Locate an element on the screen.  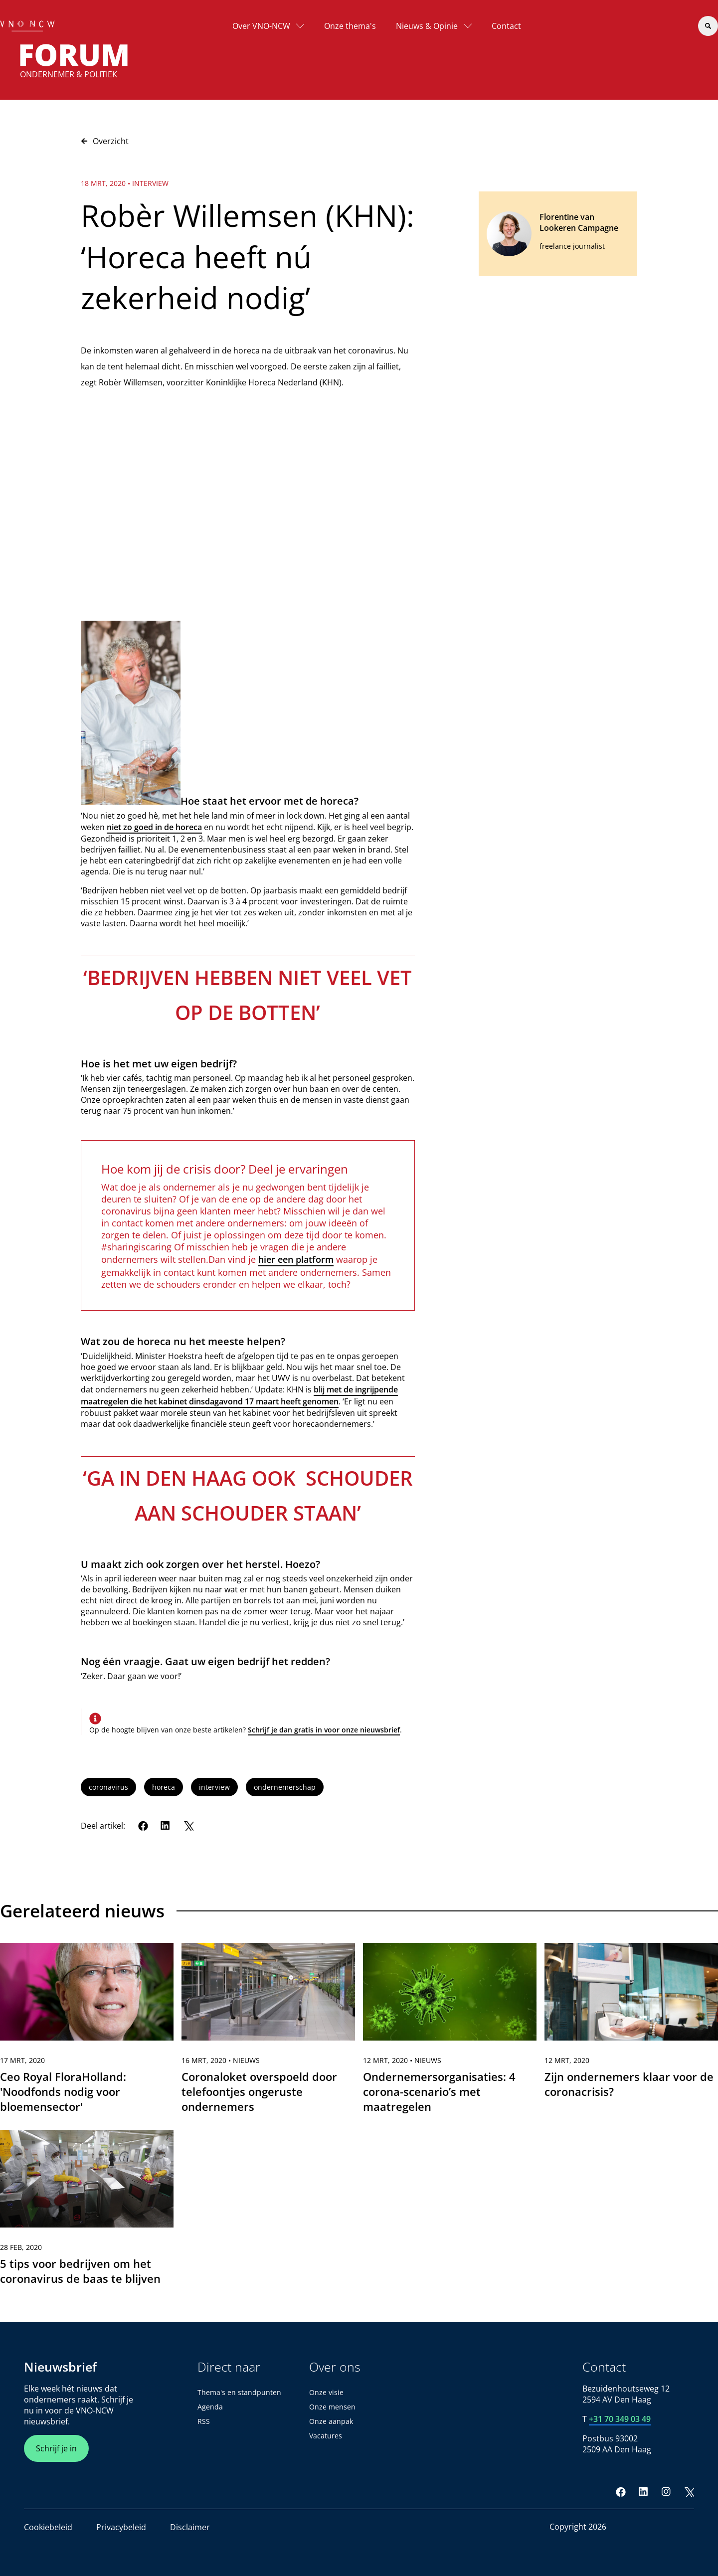
[Instagram] is located at coordinates (666, 2492).